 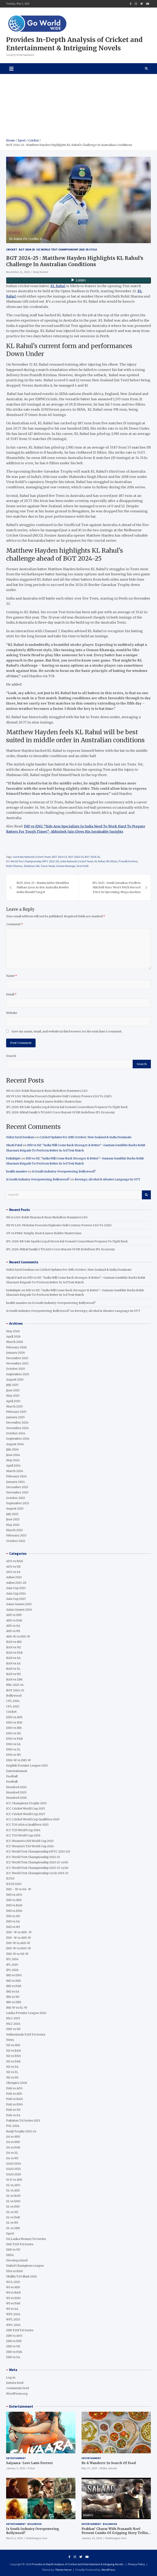 I want to click on SL vs NZ, so click(x=12, y=2212).